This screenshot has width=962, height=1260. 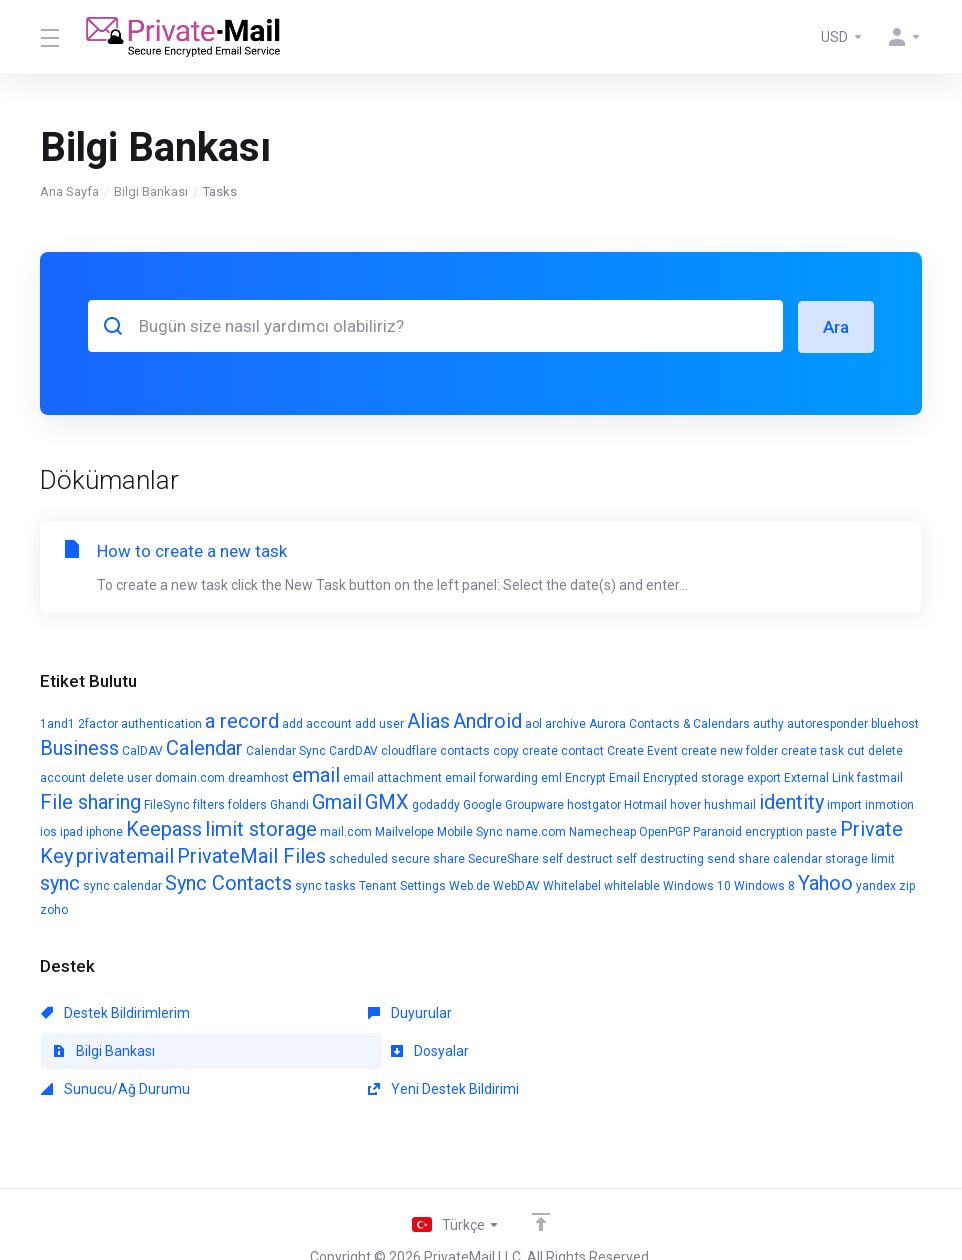 What do you see at coordinates (602, 777) in the screenshot?
I see `Encrypt Email` at bounding box center [602, 777].